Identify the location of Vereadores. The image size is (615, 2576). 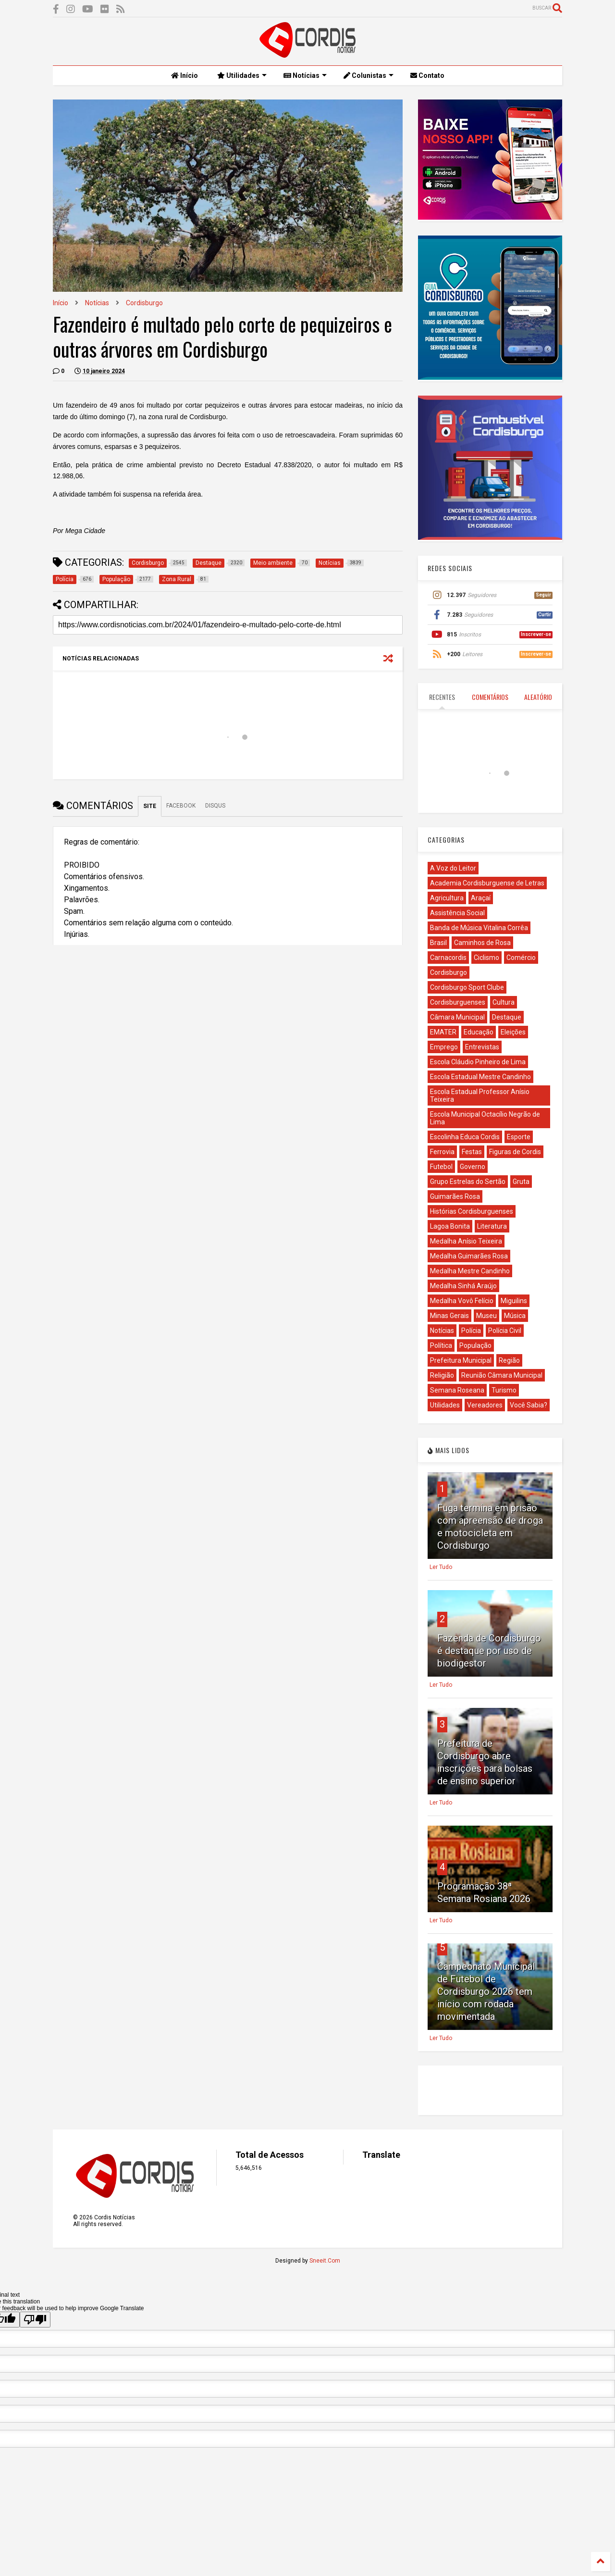
(485, 1405).